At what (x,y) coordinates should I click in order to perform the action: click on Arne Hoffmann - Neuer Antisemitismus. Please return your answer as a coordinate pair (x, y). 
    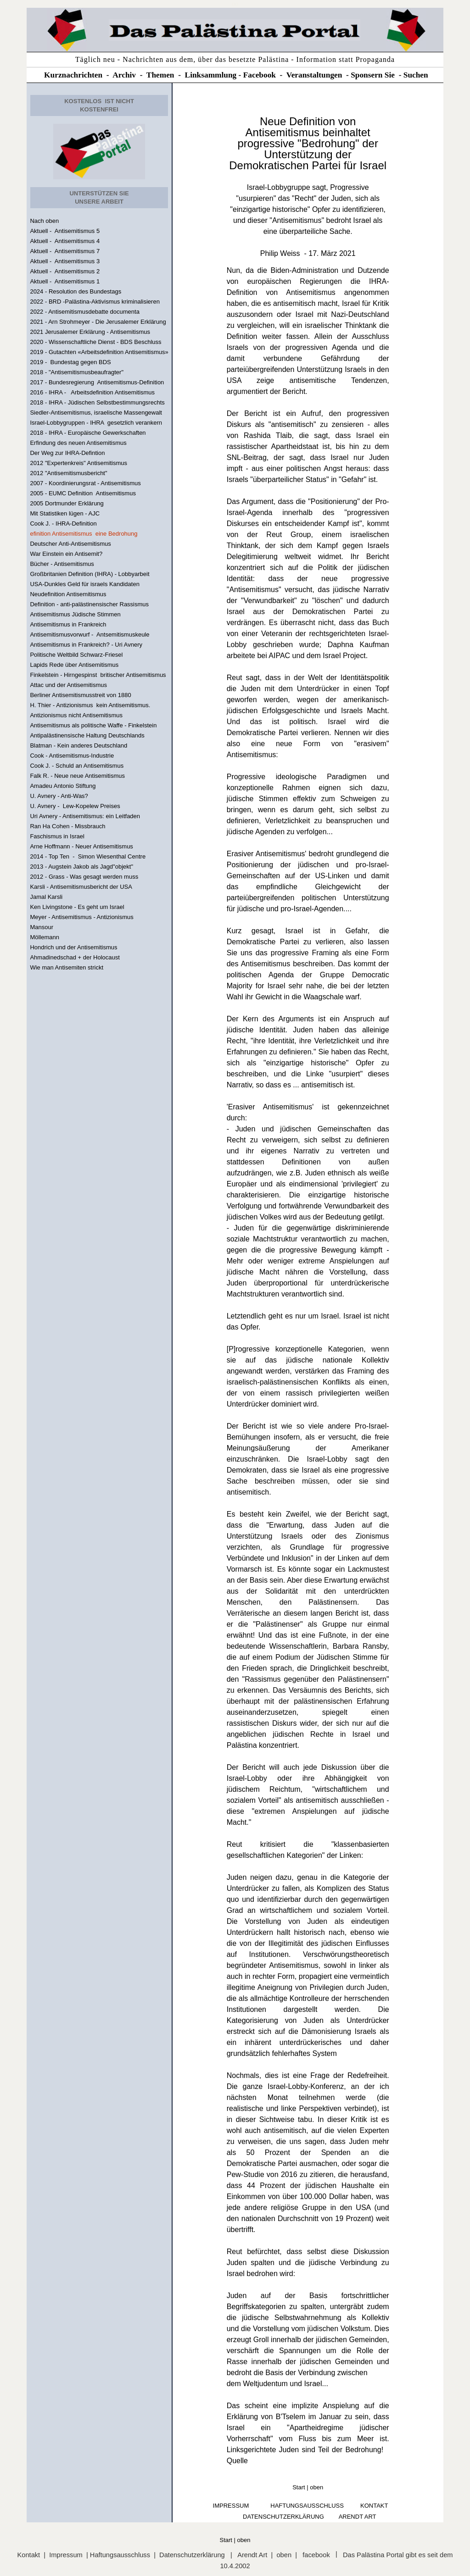
    Looking at the image, I should click on (81, 846).